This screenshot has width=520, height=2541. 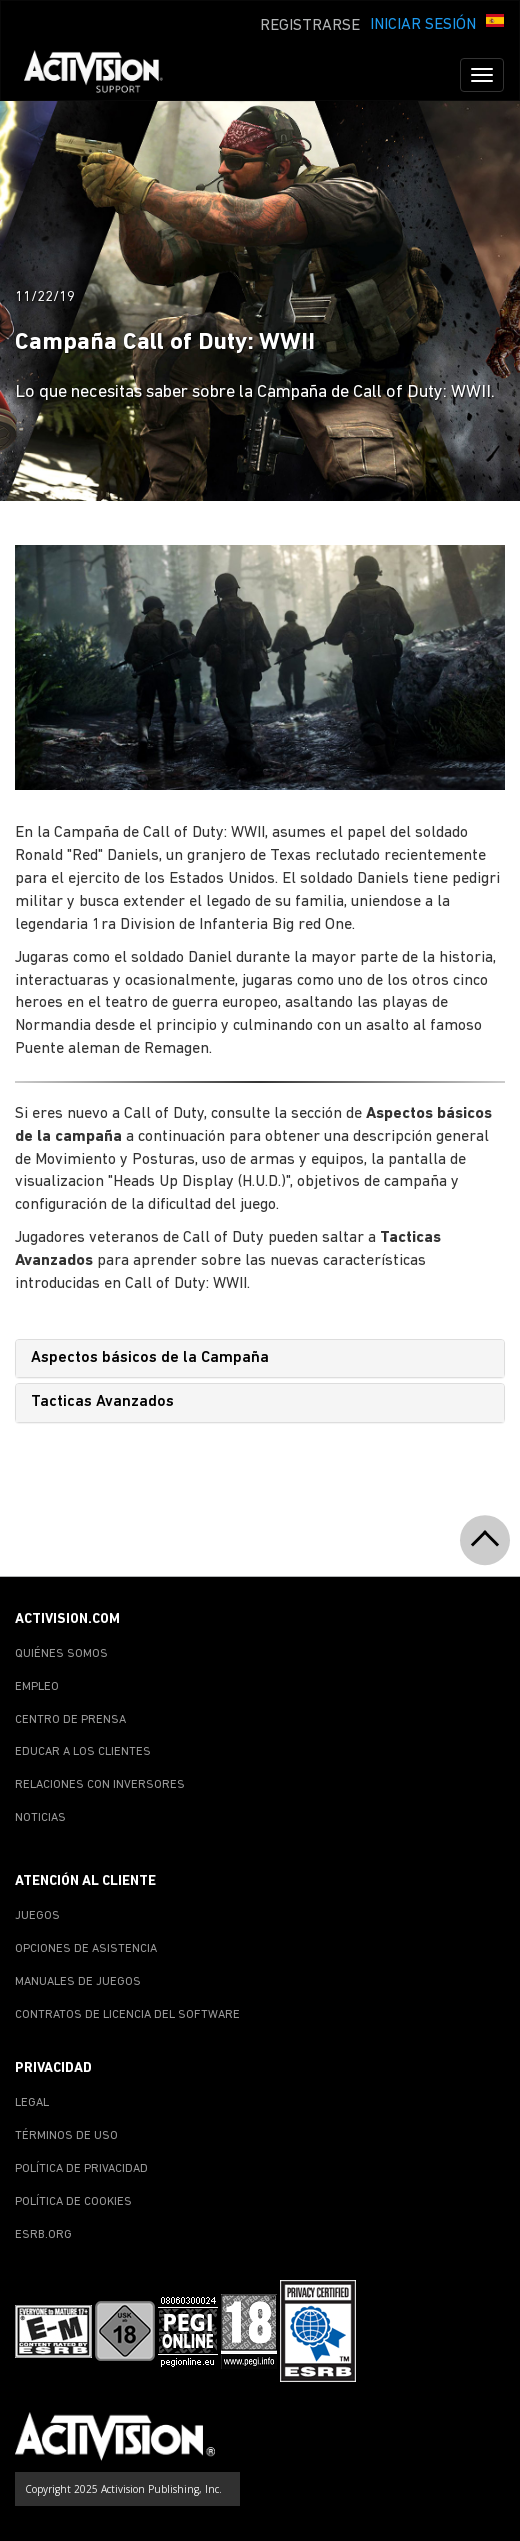 What do you see at coordinates (73, 2202) in the screenshot?
I see `POLÍTICA DE COOKIES` at bounding box center [73, 2202].